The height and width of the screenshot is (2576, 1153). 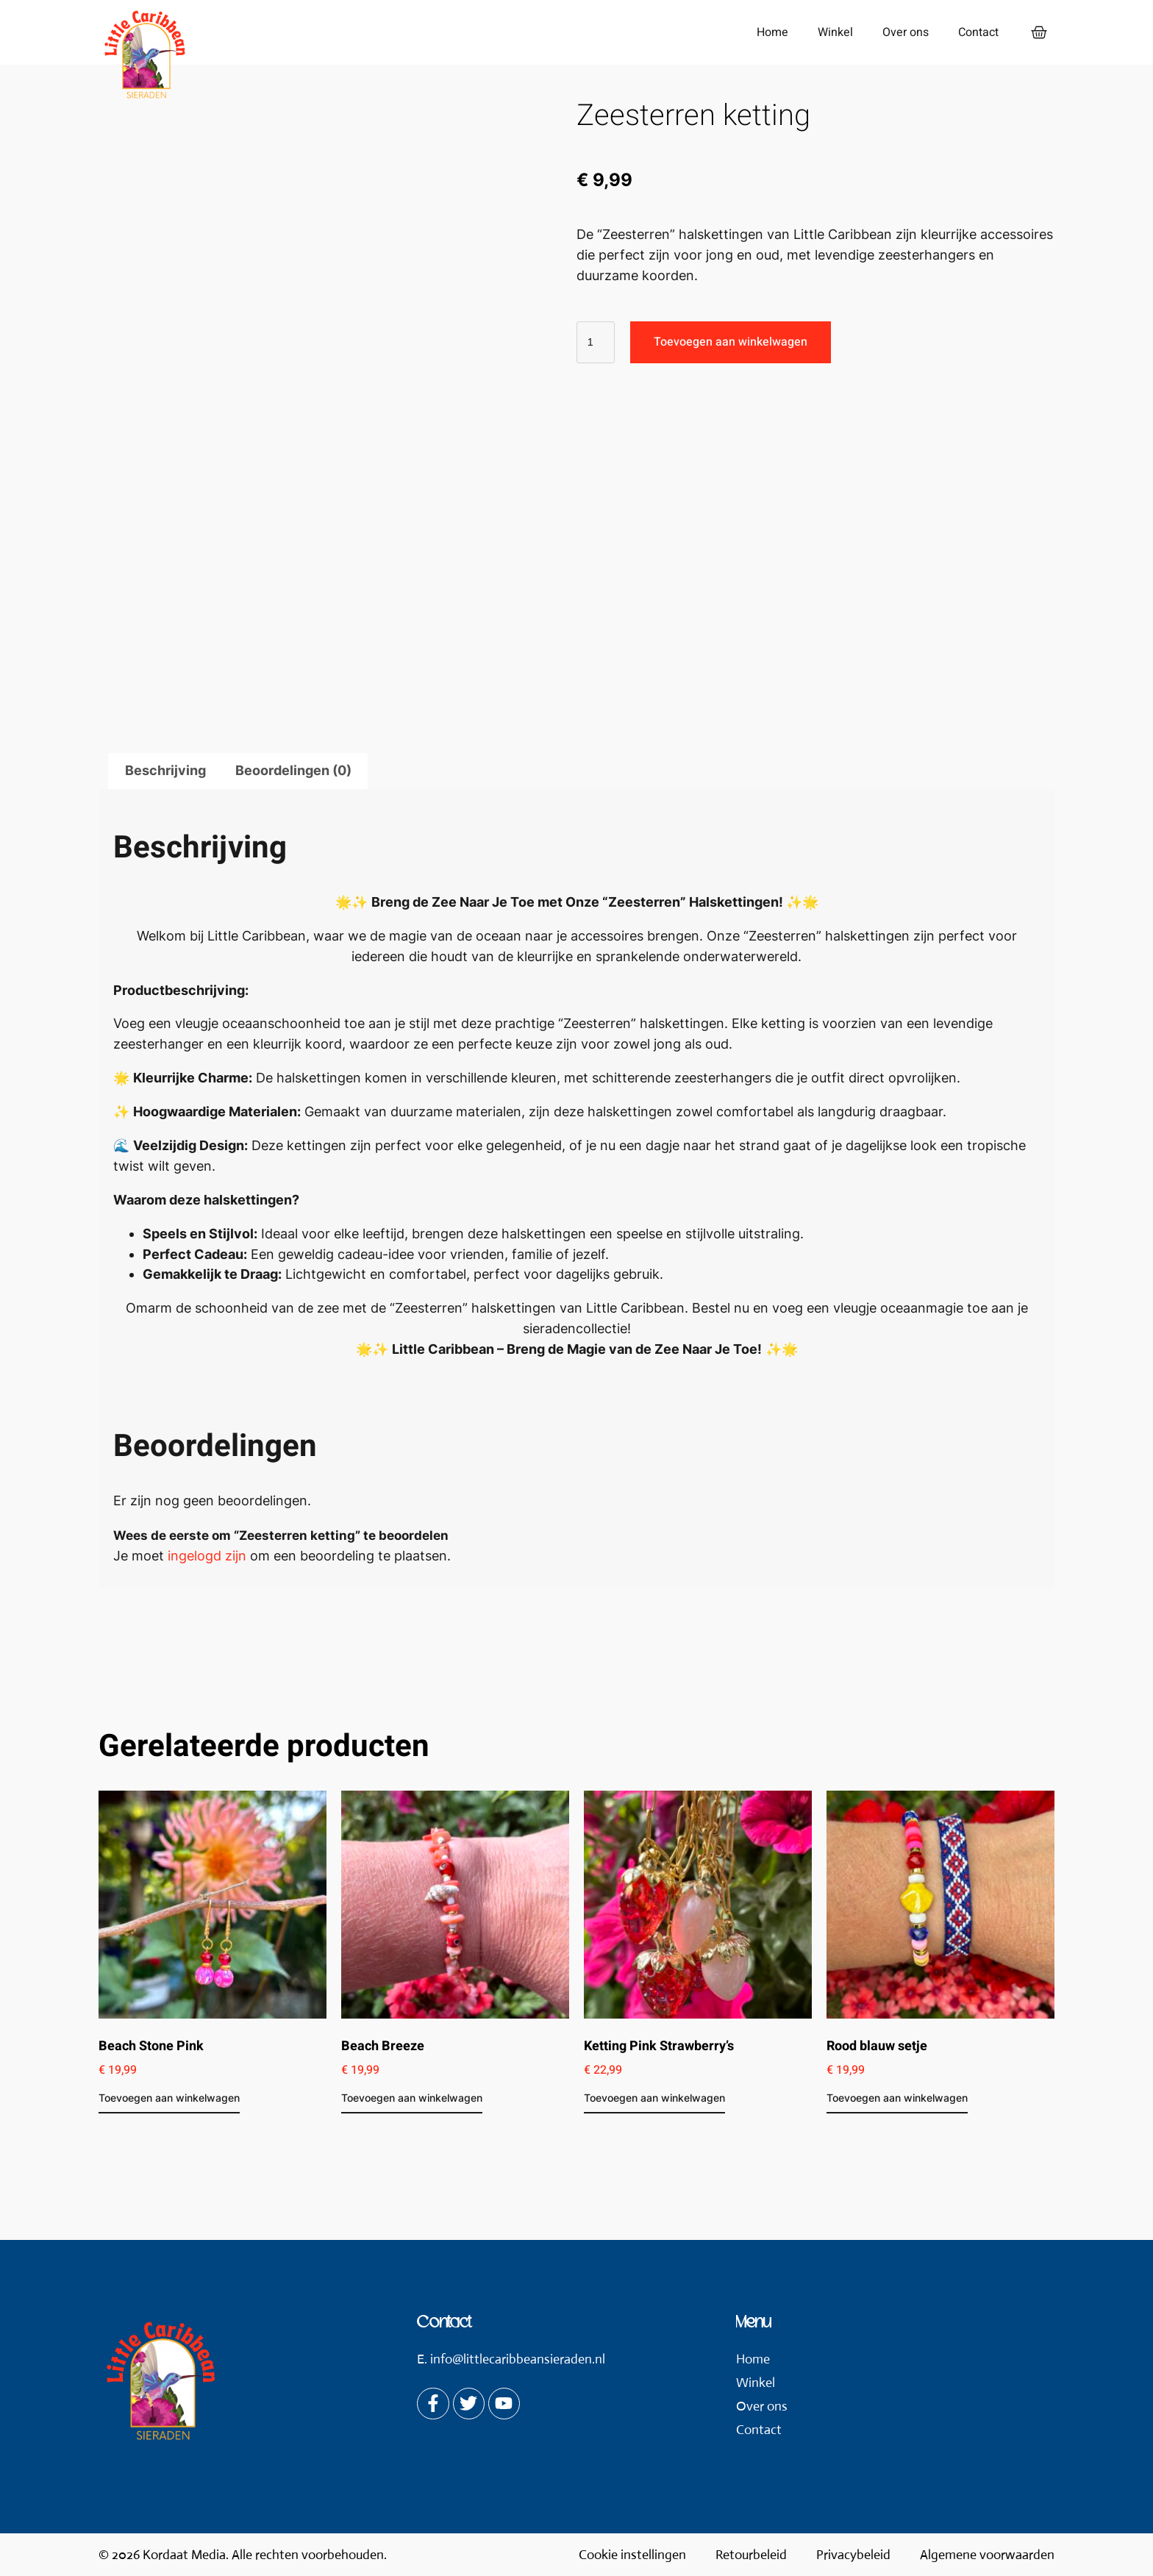 I want to click on Home, so click(x=768, y=32).